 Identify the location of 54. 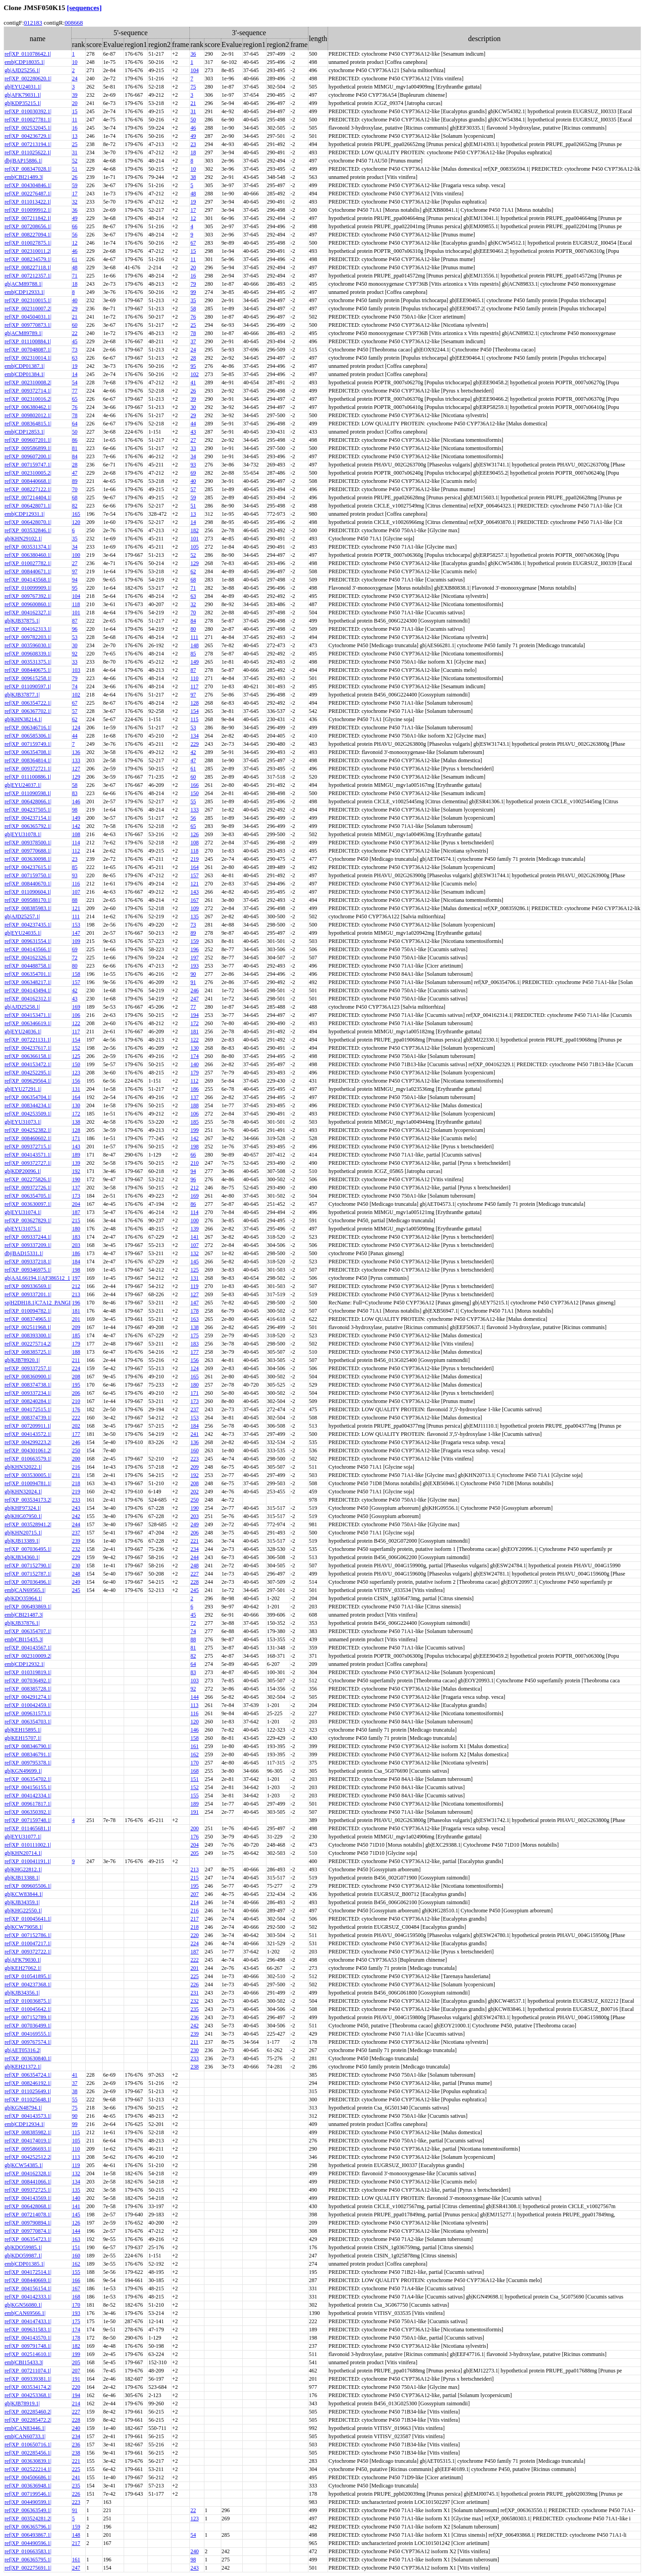
(75, 382).